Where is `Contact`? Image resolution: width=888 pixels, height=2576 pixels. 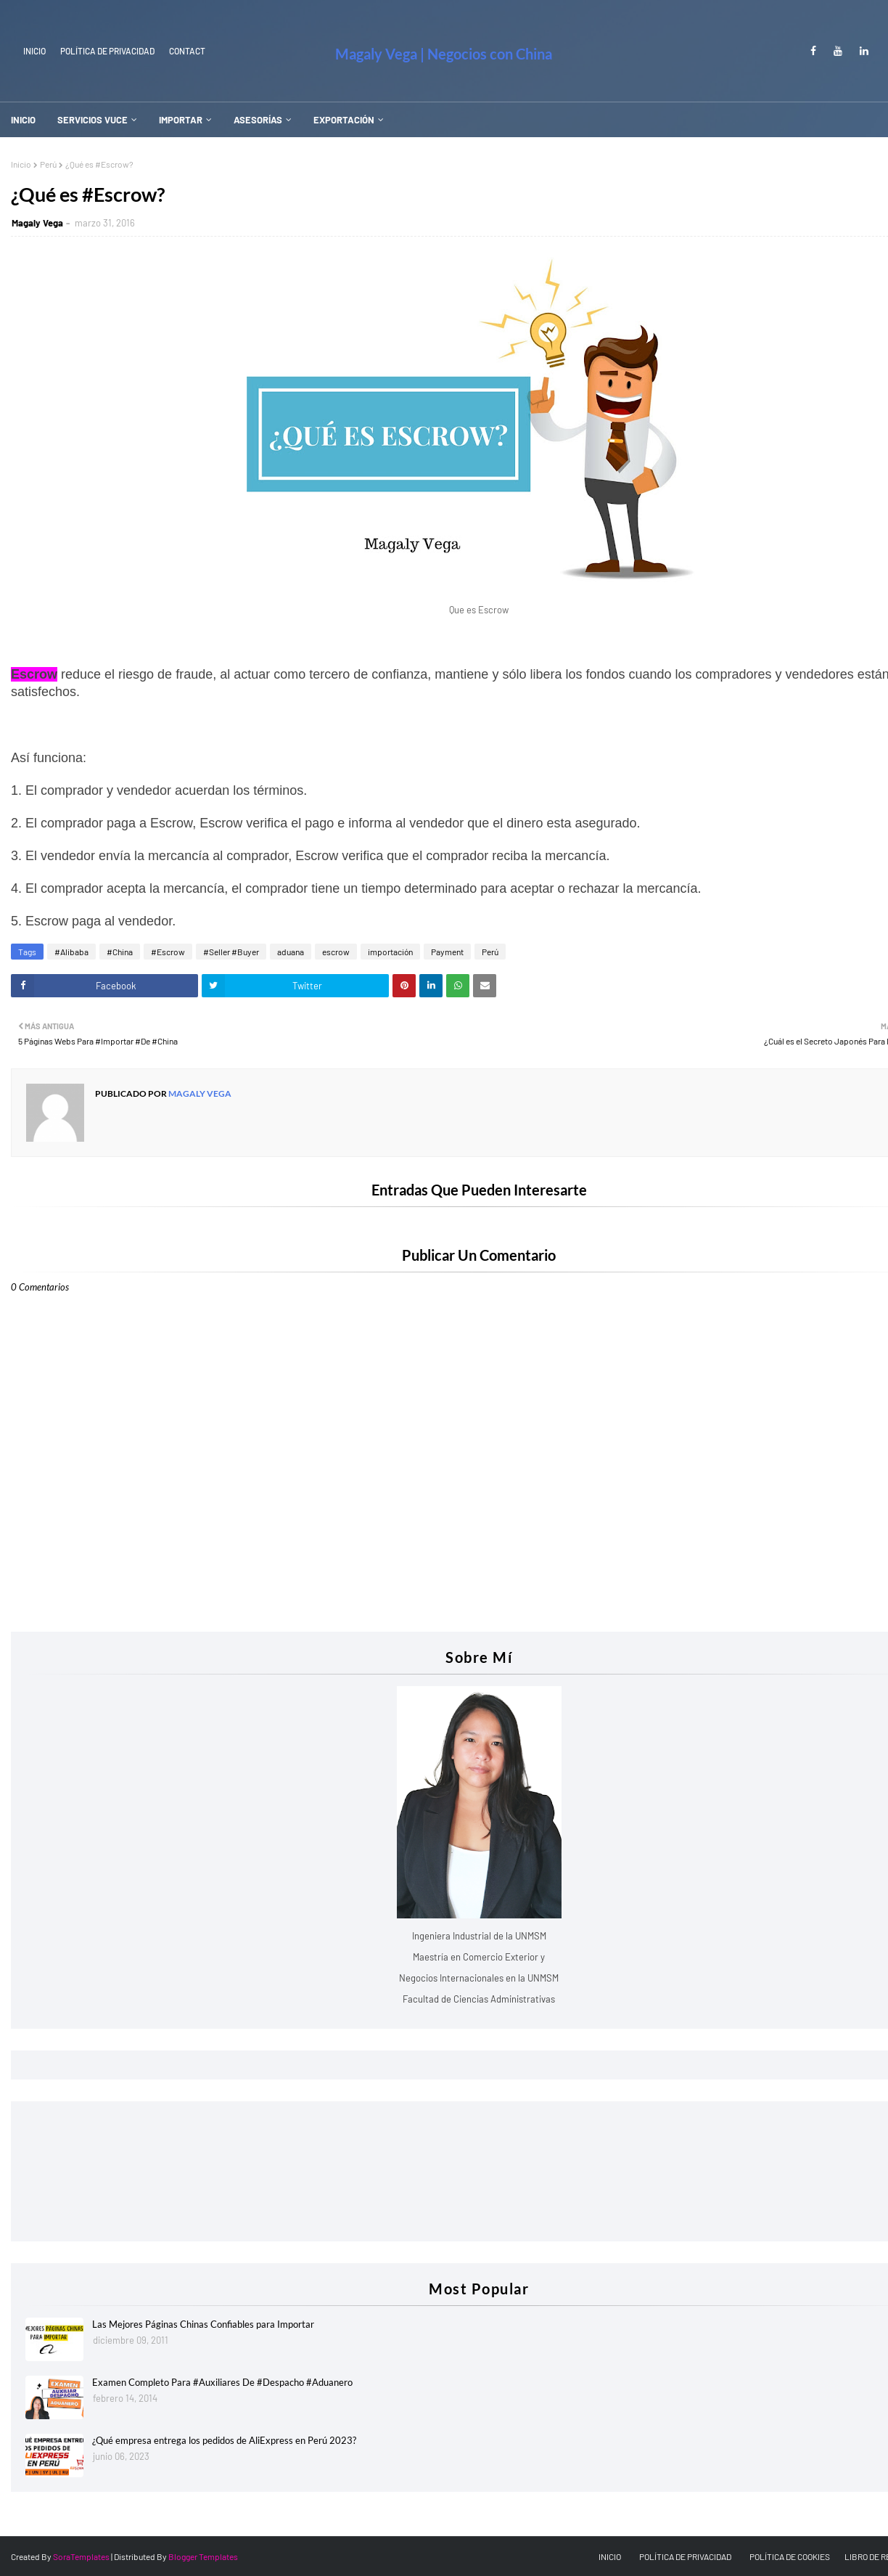 Contact is located at coordinates (187, 51).